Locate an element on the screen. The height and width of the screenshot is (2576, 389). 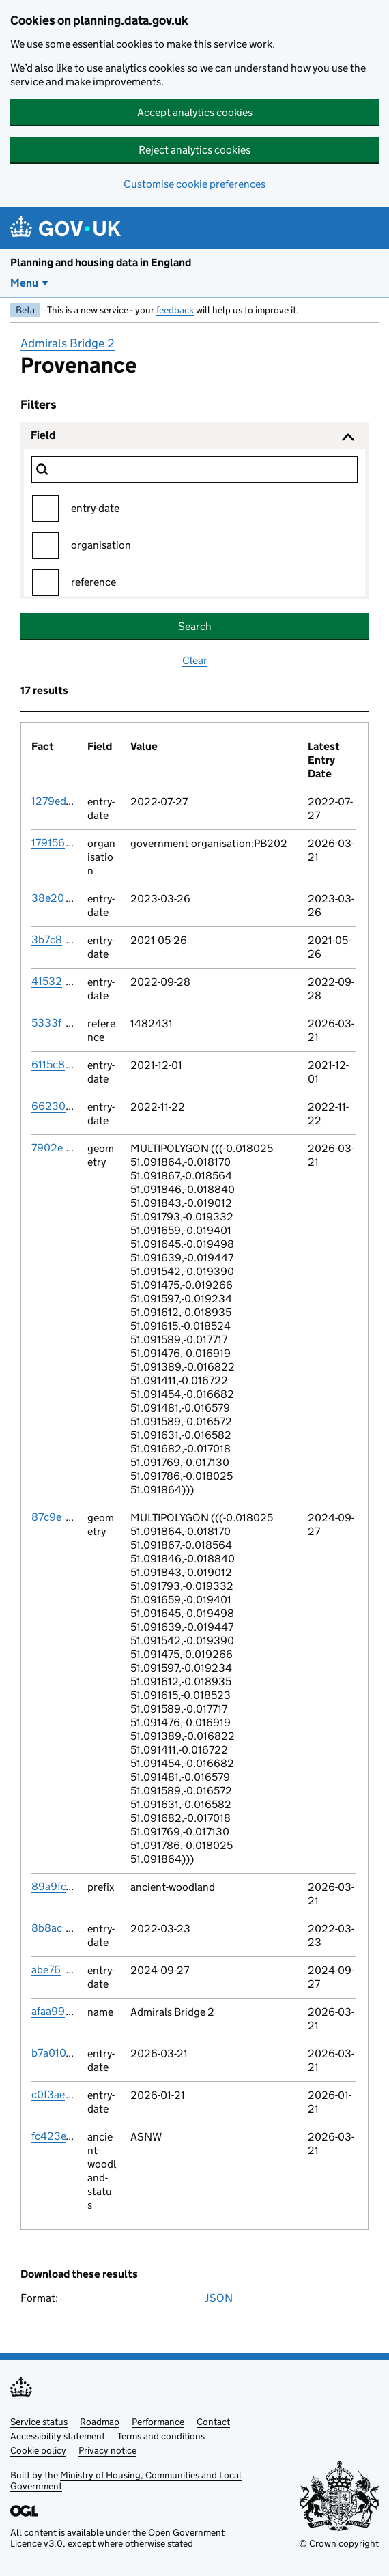
Terms and conditions is located at coordinates (161, 2436).